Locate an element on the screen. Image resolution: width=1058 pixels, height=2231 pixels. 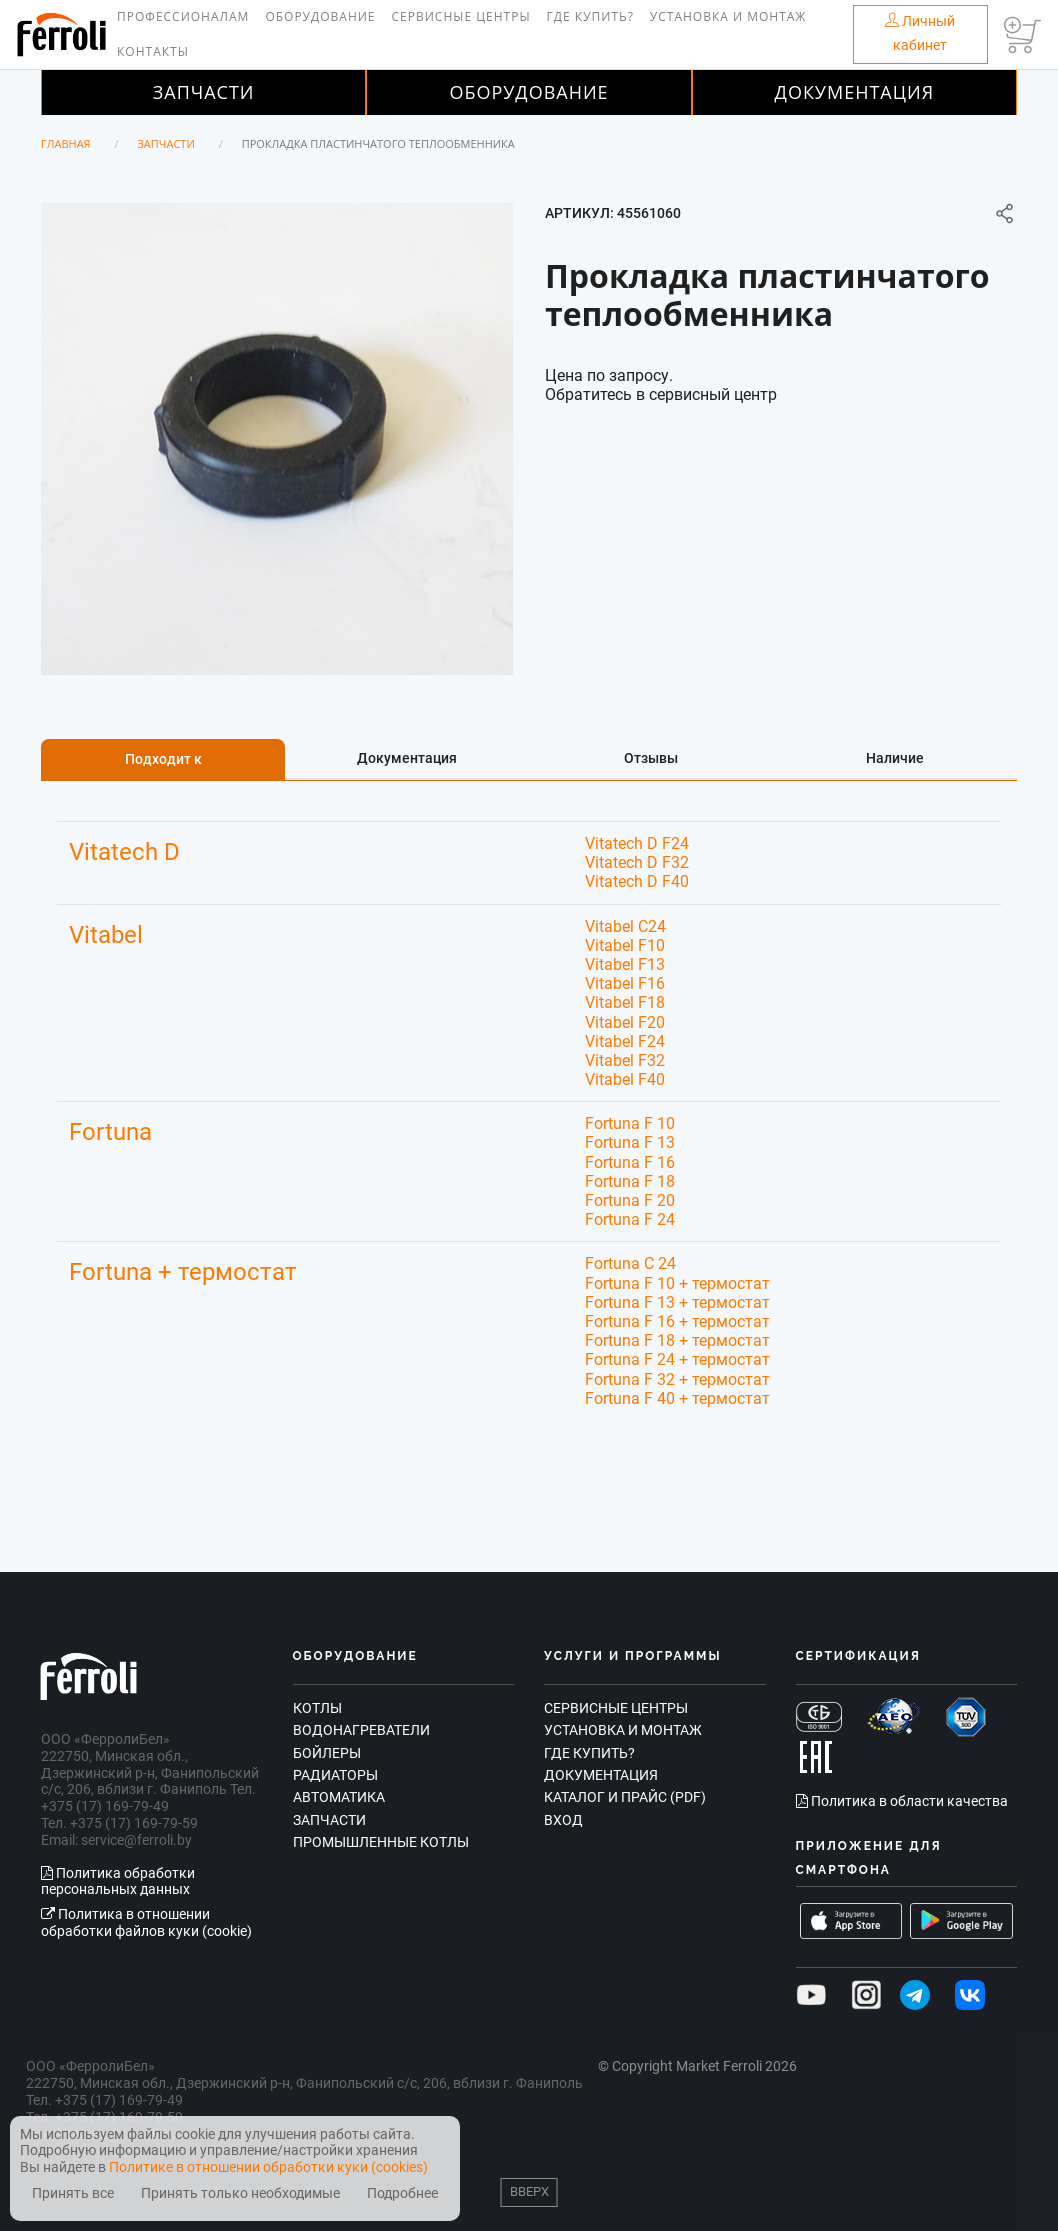
Контакты is located at coordinates (153, 51).